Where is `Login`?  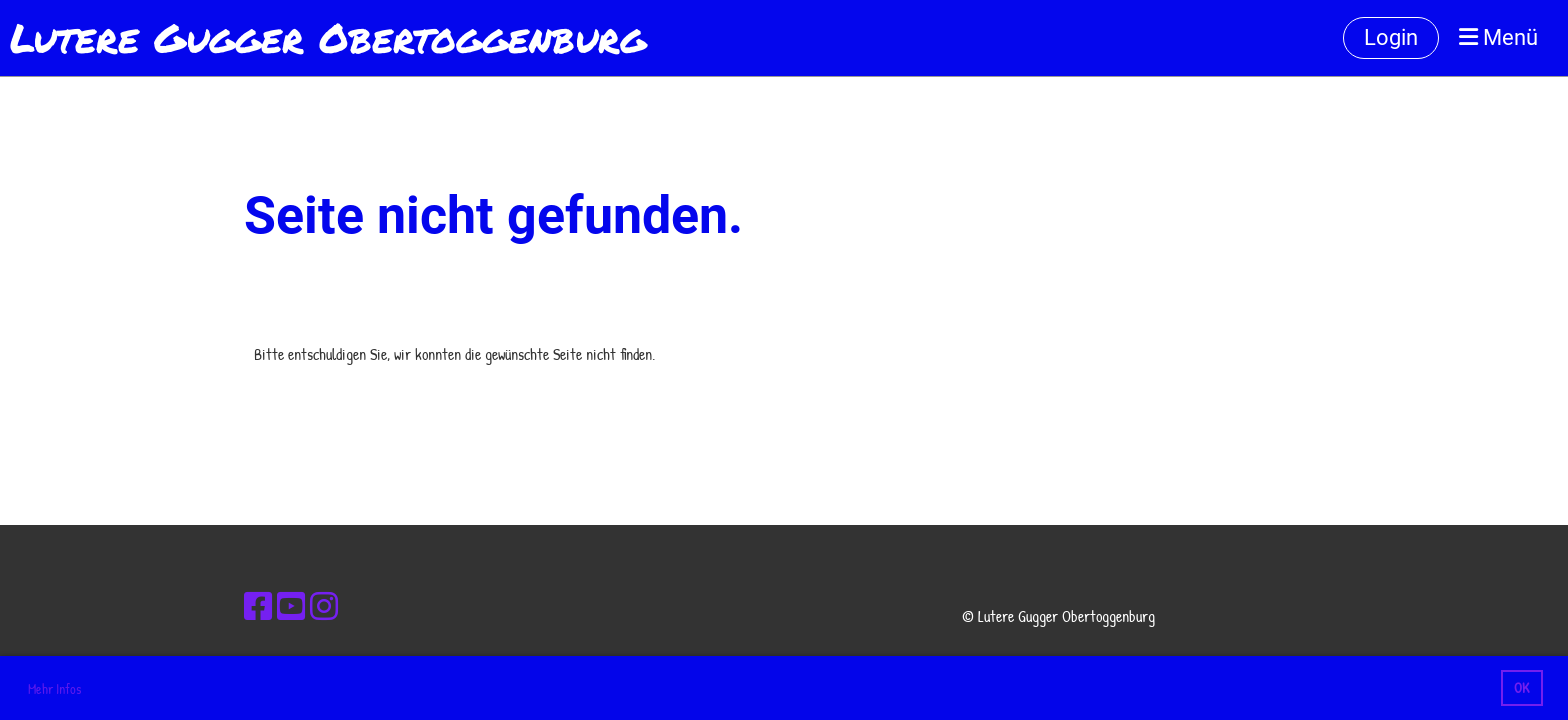
Login is located at coordinates (1391, 37).